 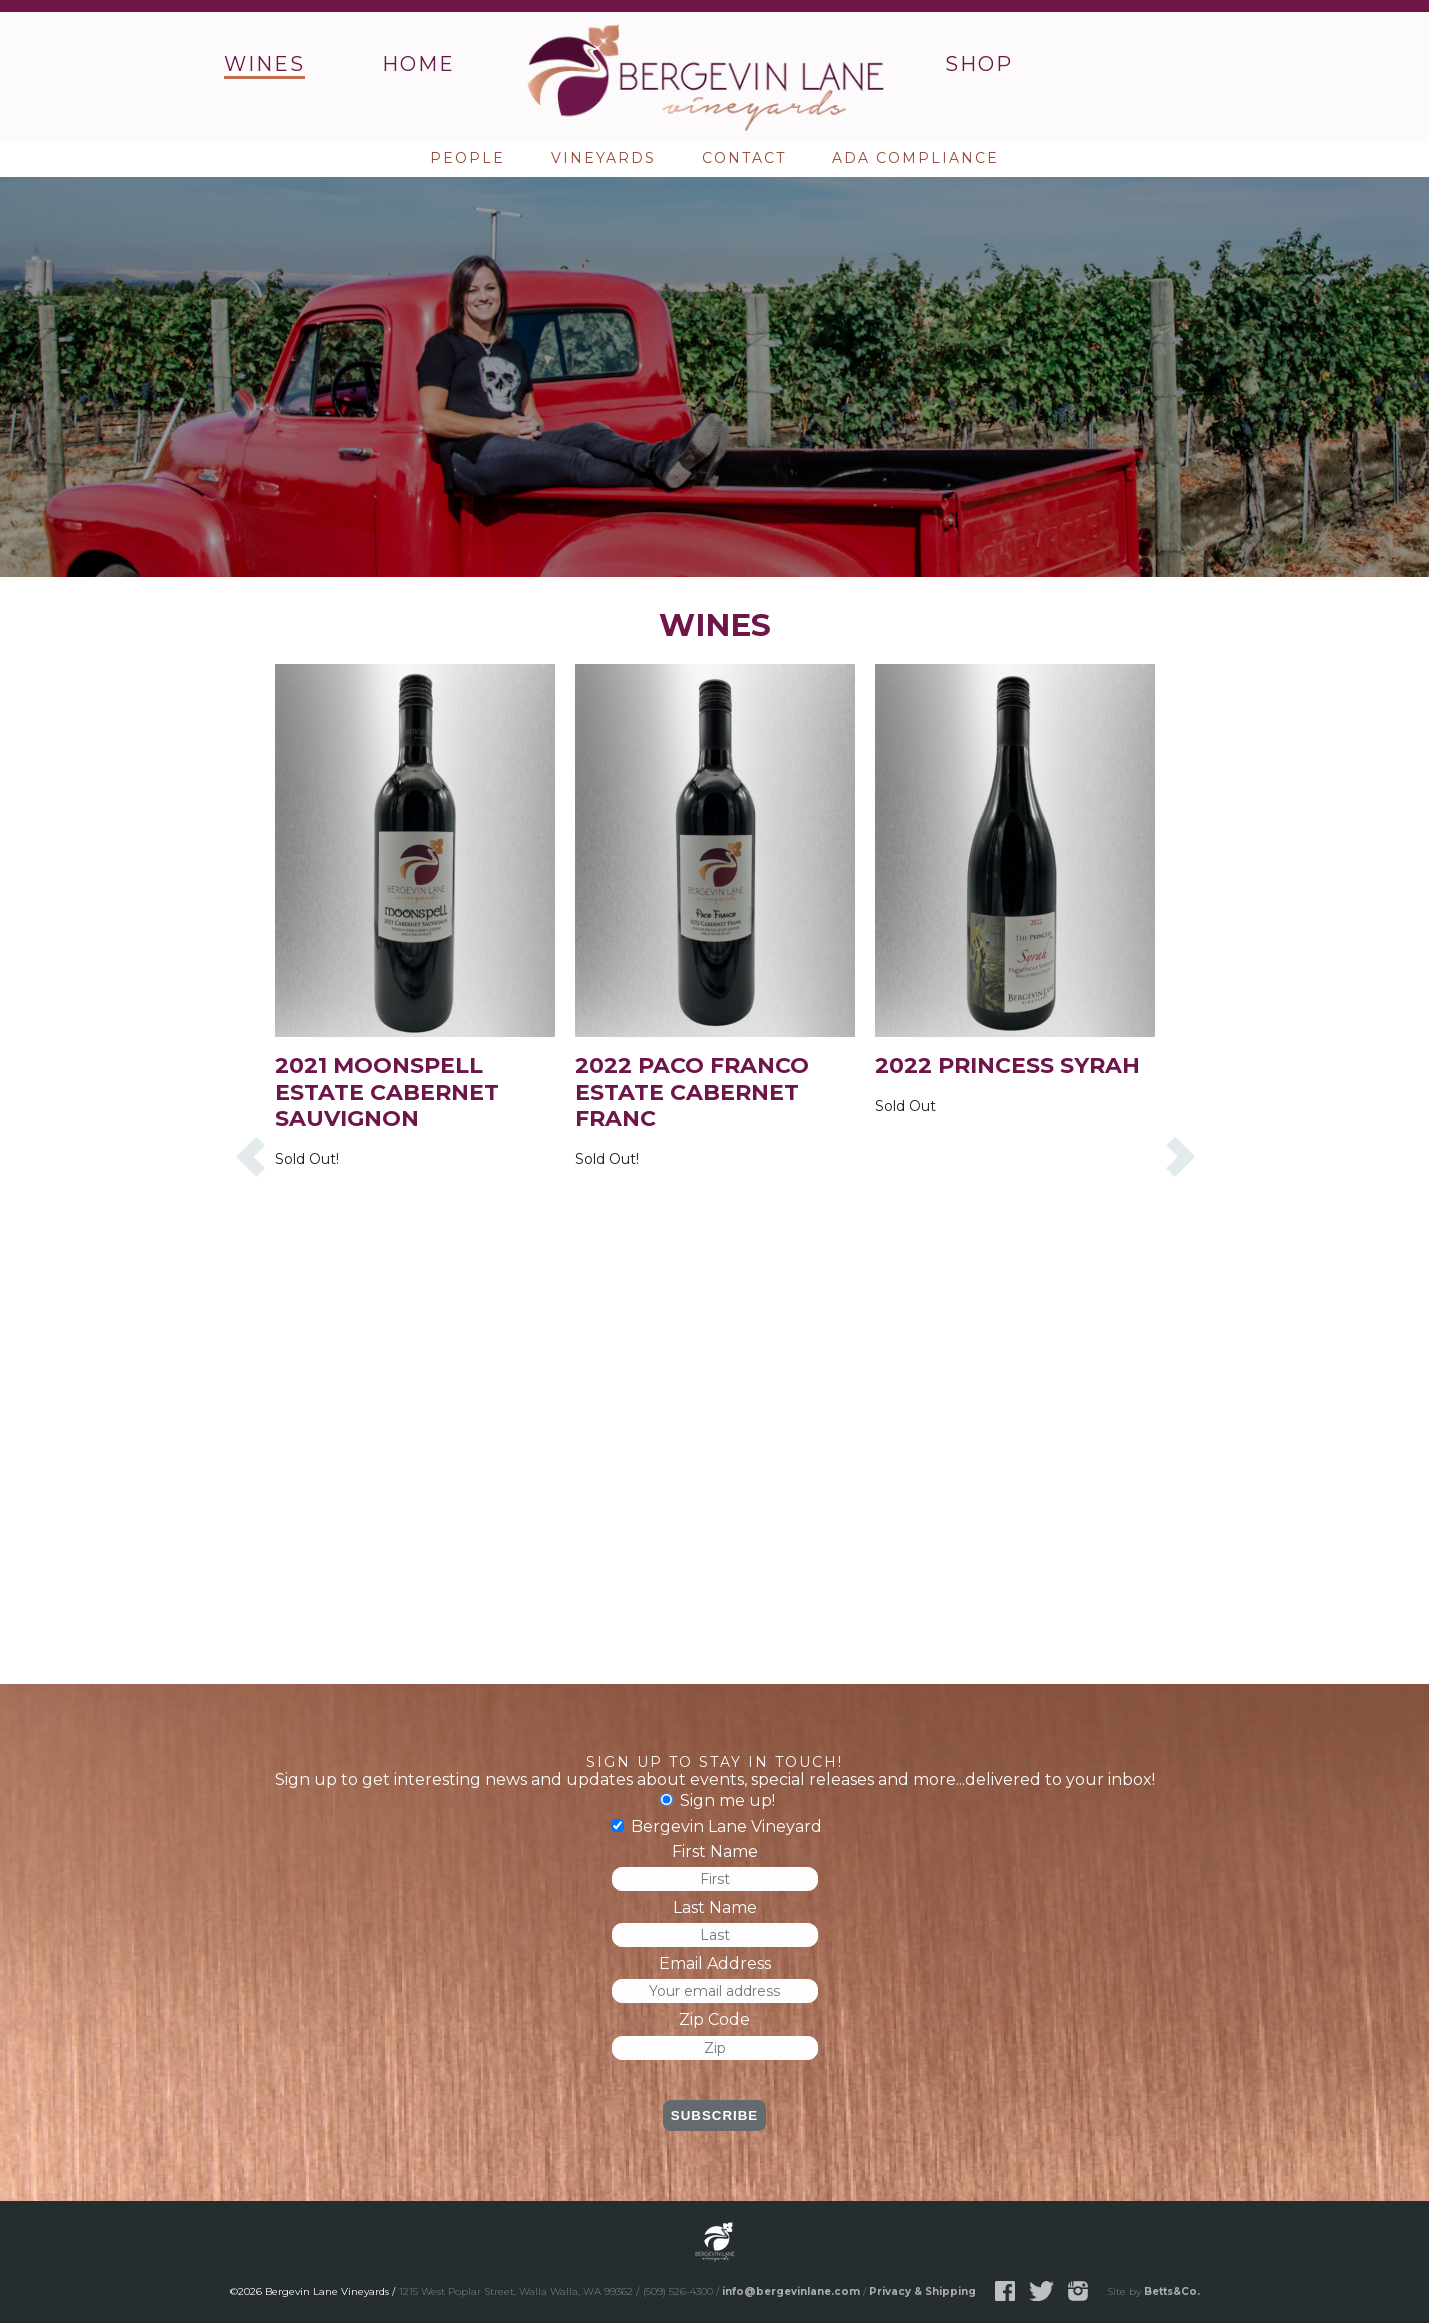 I want to click on Wines, so click(x=264, y=64).